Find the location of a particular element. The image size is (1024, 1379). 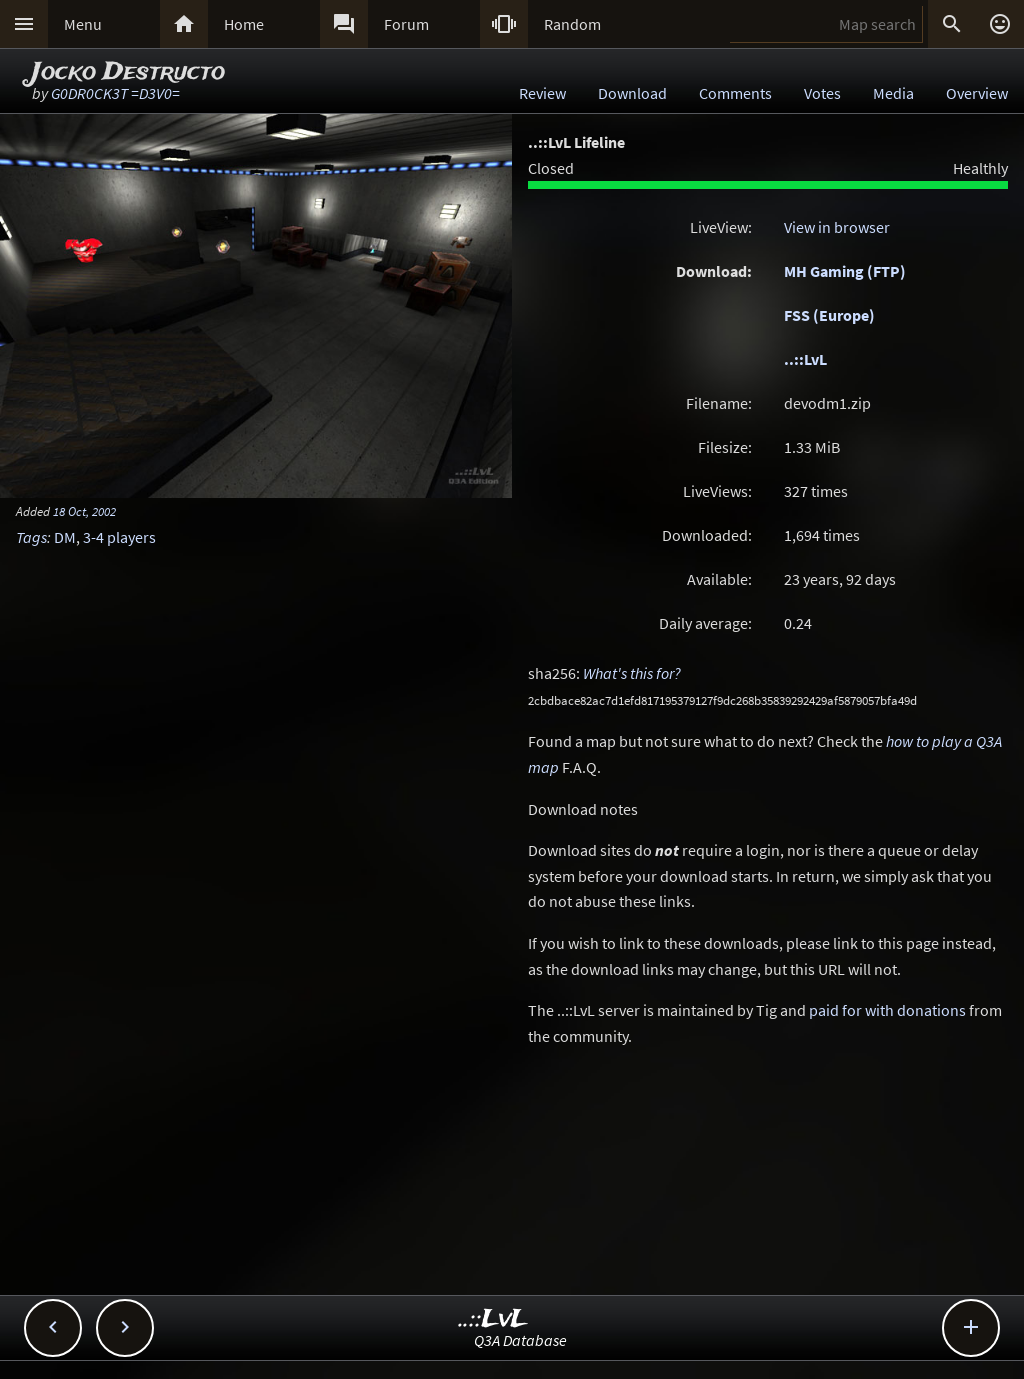

DM is located at coordinates (65, 537).